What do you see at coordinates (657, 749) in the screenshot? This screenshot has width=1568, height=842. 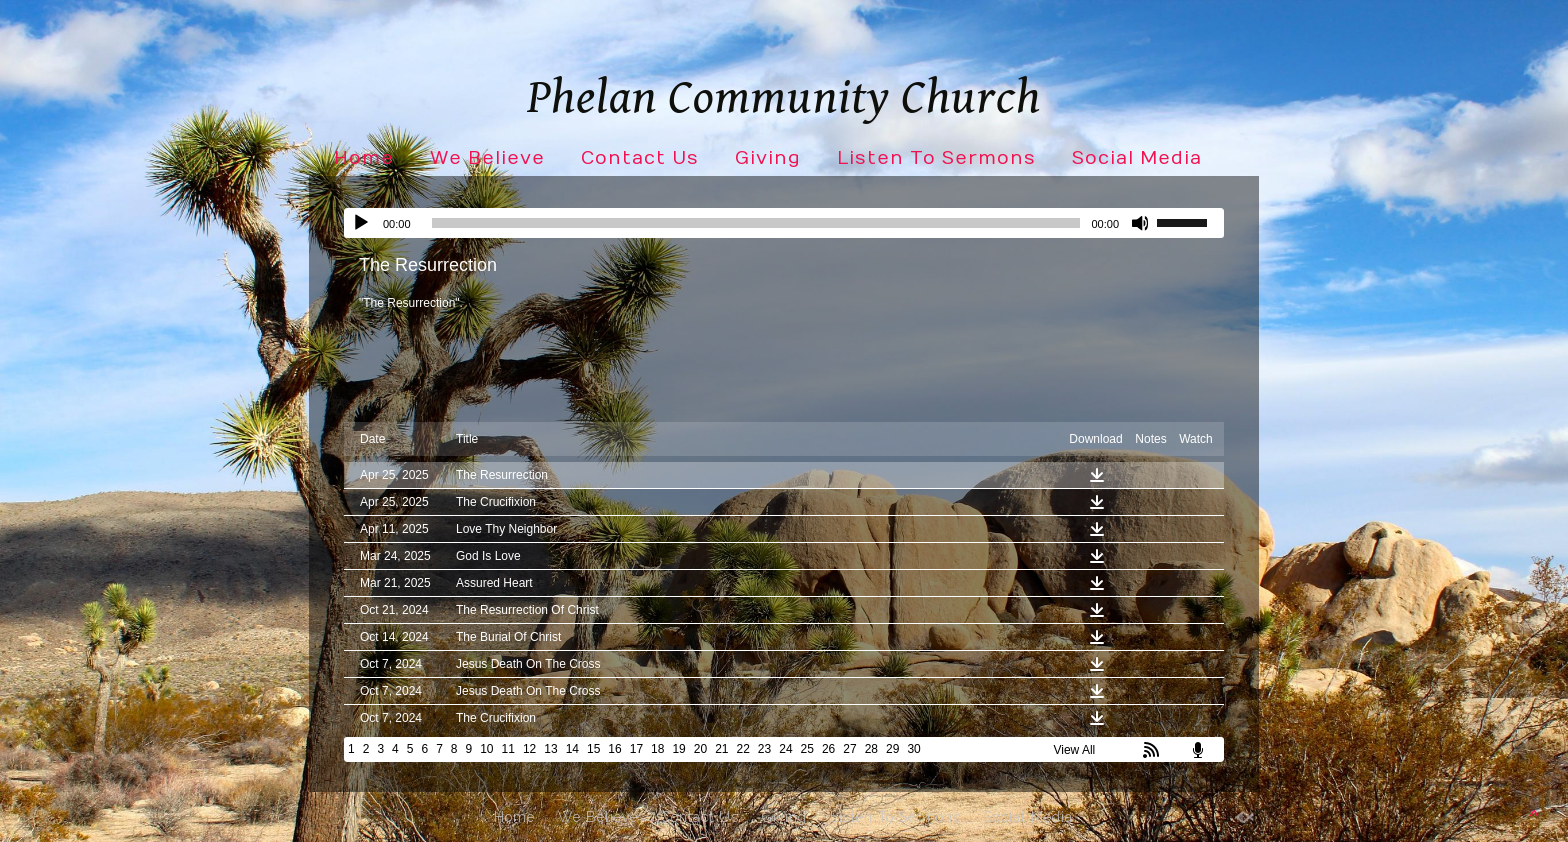 I see `18` at bounding box center [657, 749].